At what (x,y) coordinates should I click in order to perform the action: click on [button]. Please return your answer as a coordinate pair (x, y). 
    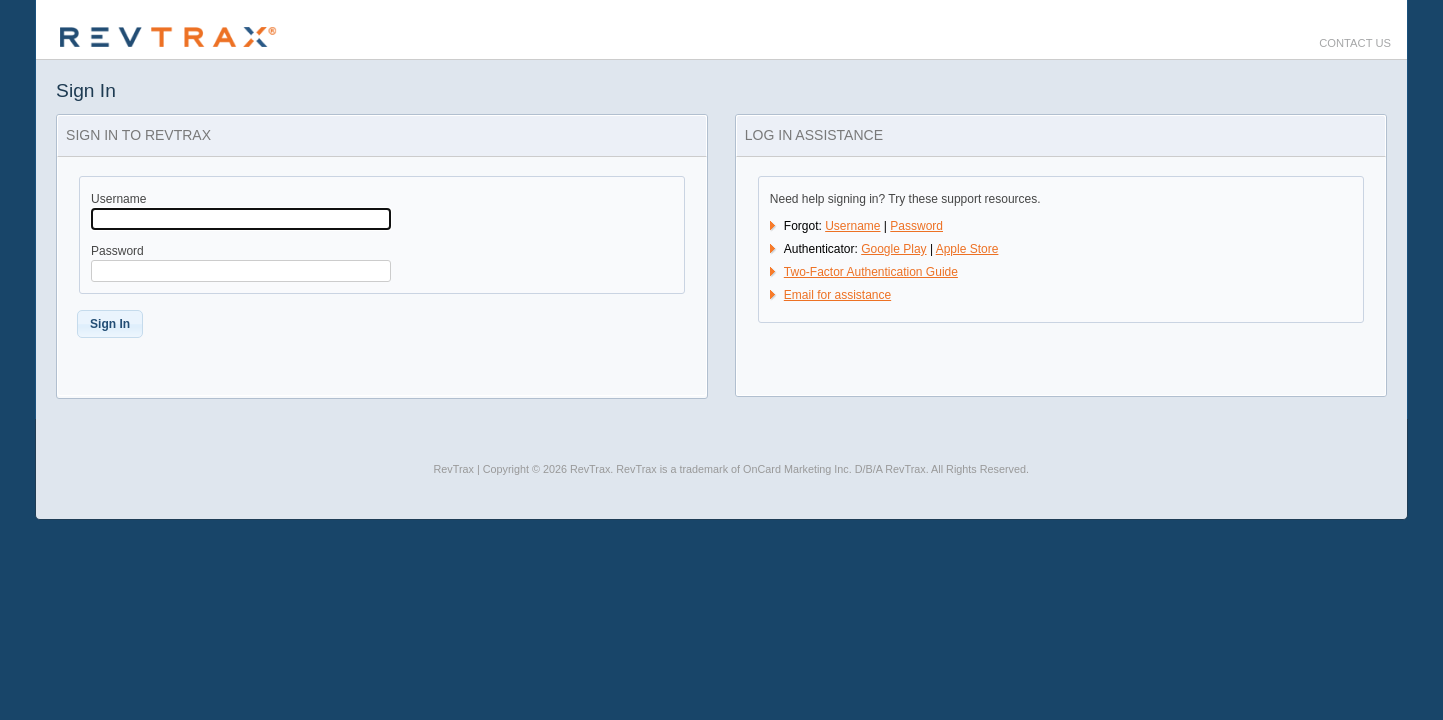
    Looking at the image, I should click on (110, 324).